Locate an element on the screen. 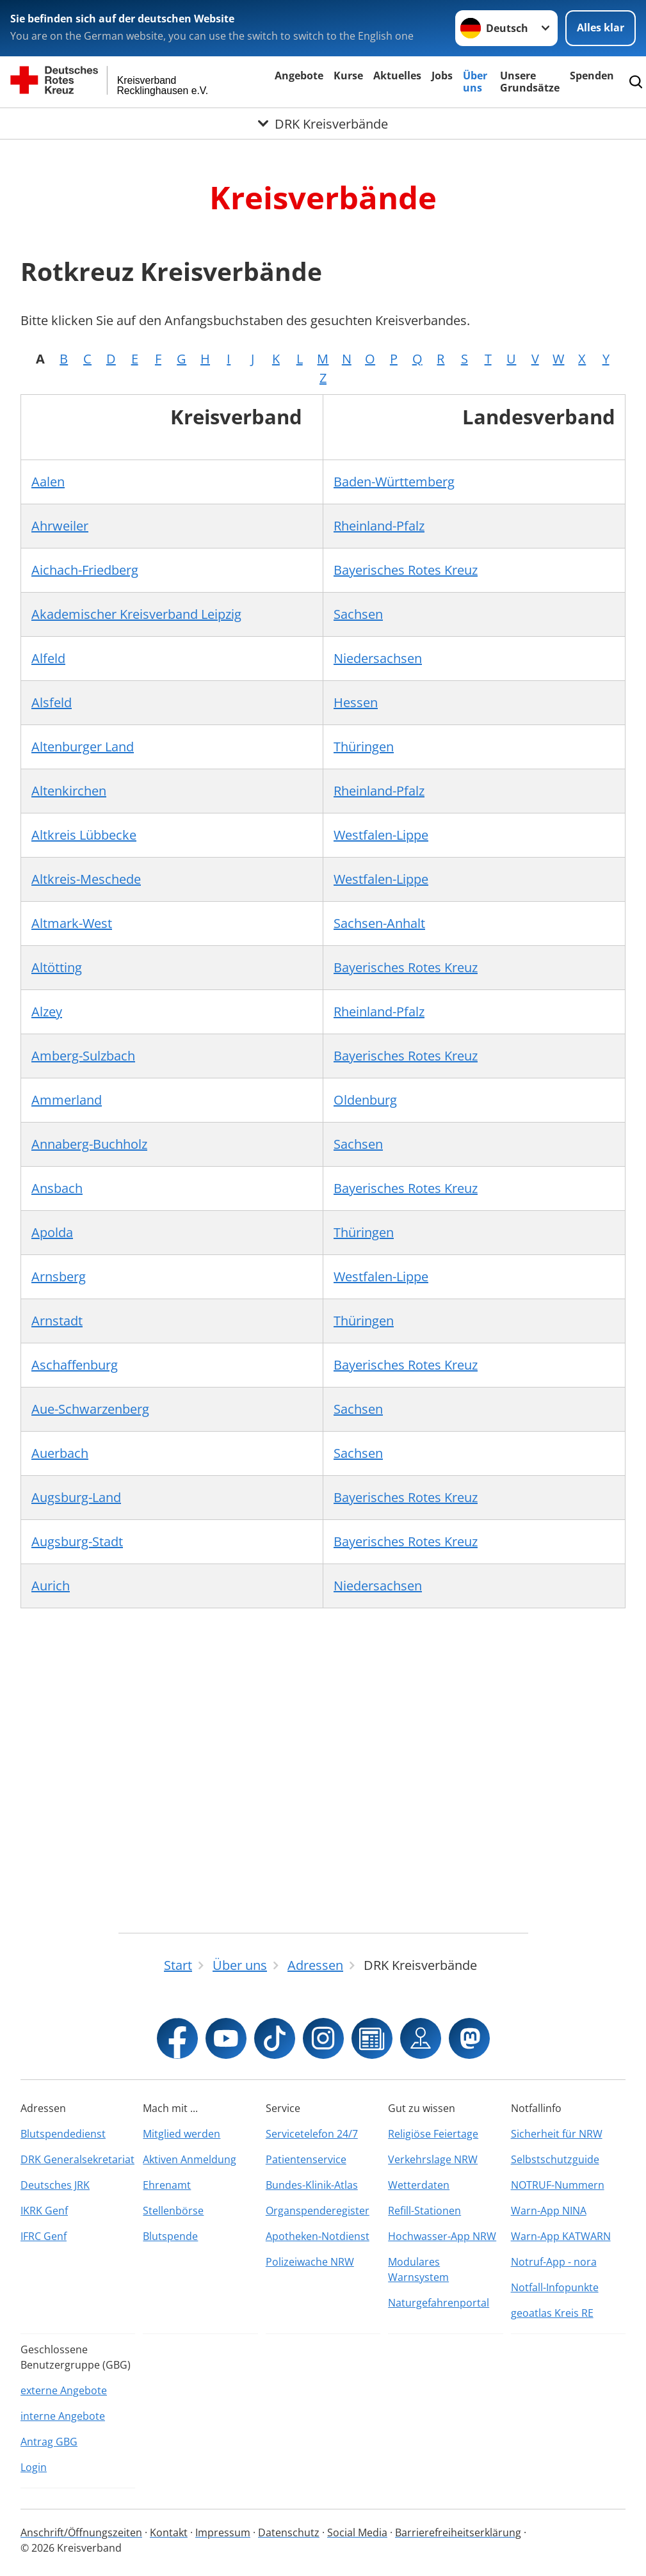 Image resolution: width=646 pixels, height=2576 pixels. Deutsches JRK is located at coordinates (55, 2185).